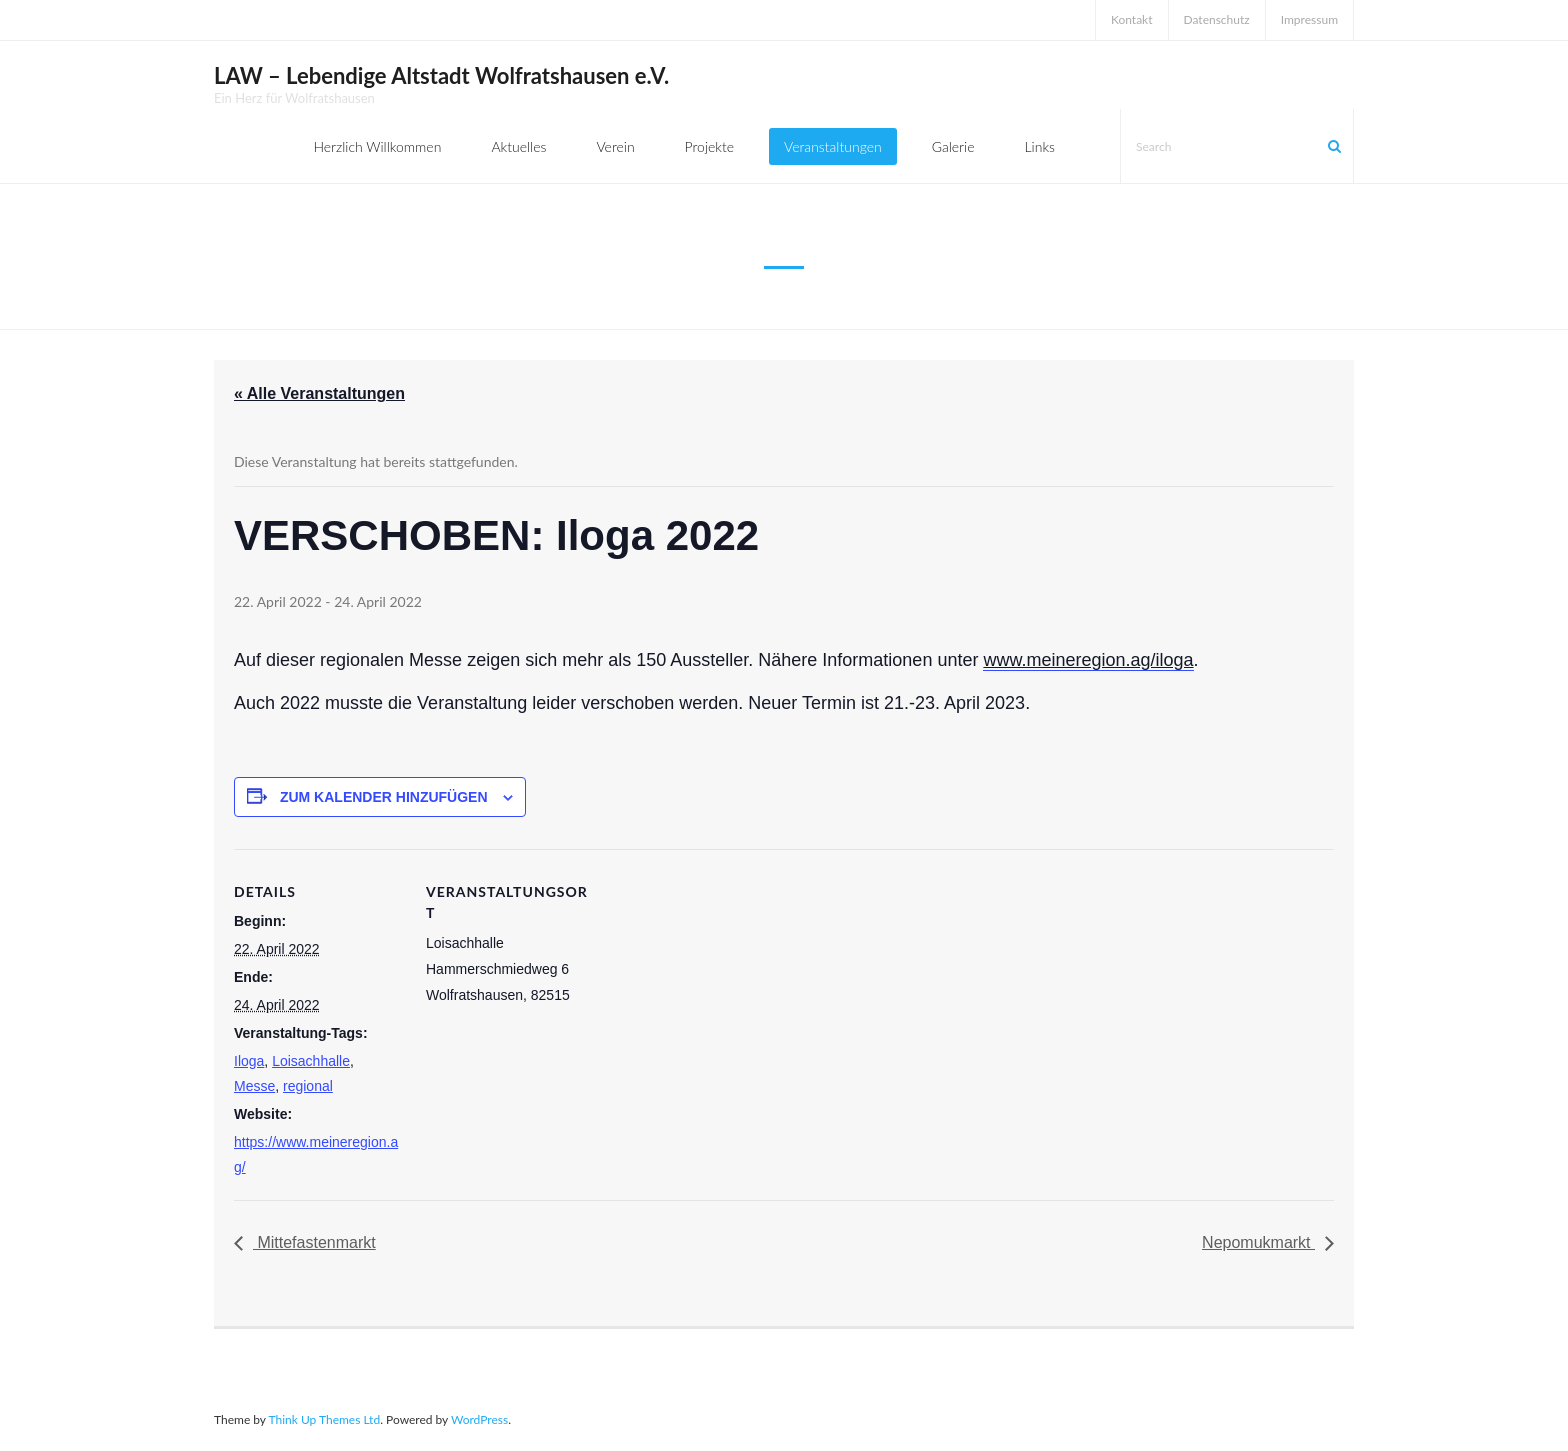 The height and width of the screenshot is (1451, 1568). Describe the element at coordinates (311, 1061) in the screenshot. I see `Loisachhalle` at that location.